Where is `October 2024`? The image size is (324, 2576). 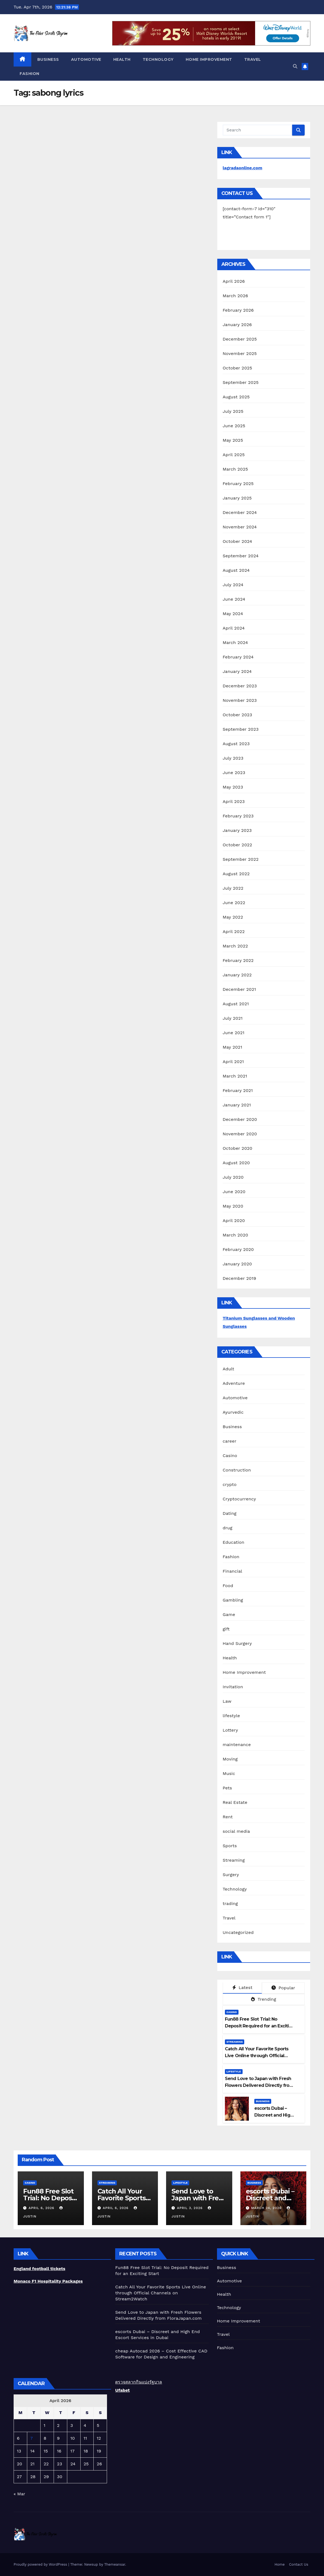 October 2024 is located at coordinates (237, 541).